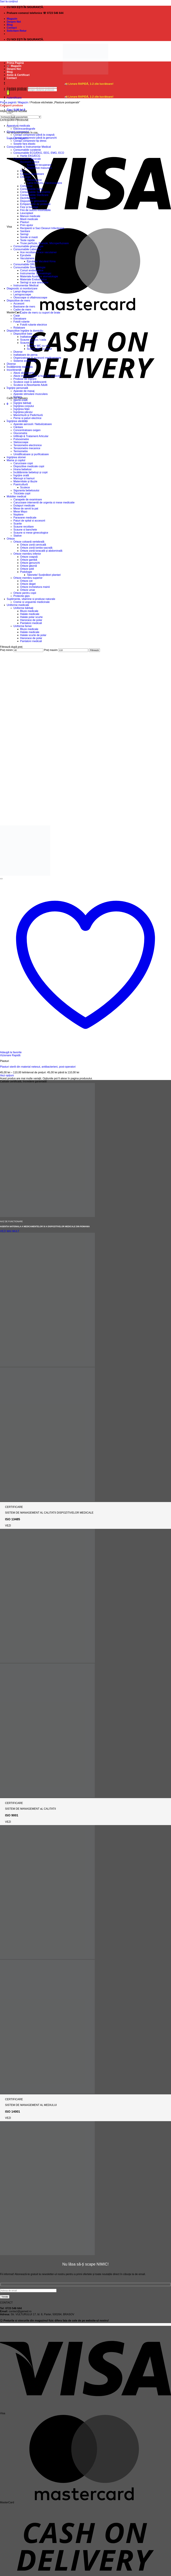  I want to click on Uniforme medicale, so click(18, 605).